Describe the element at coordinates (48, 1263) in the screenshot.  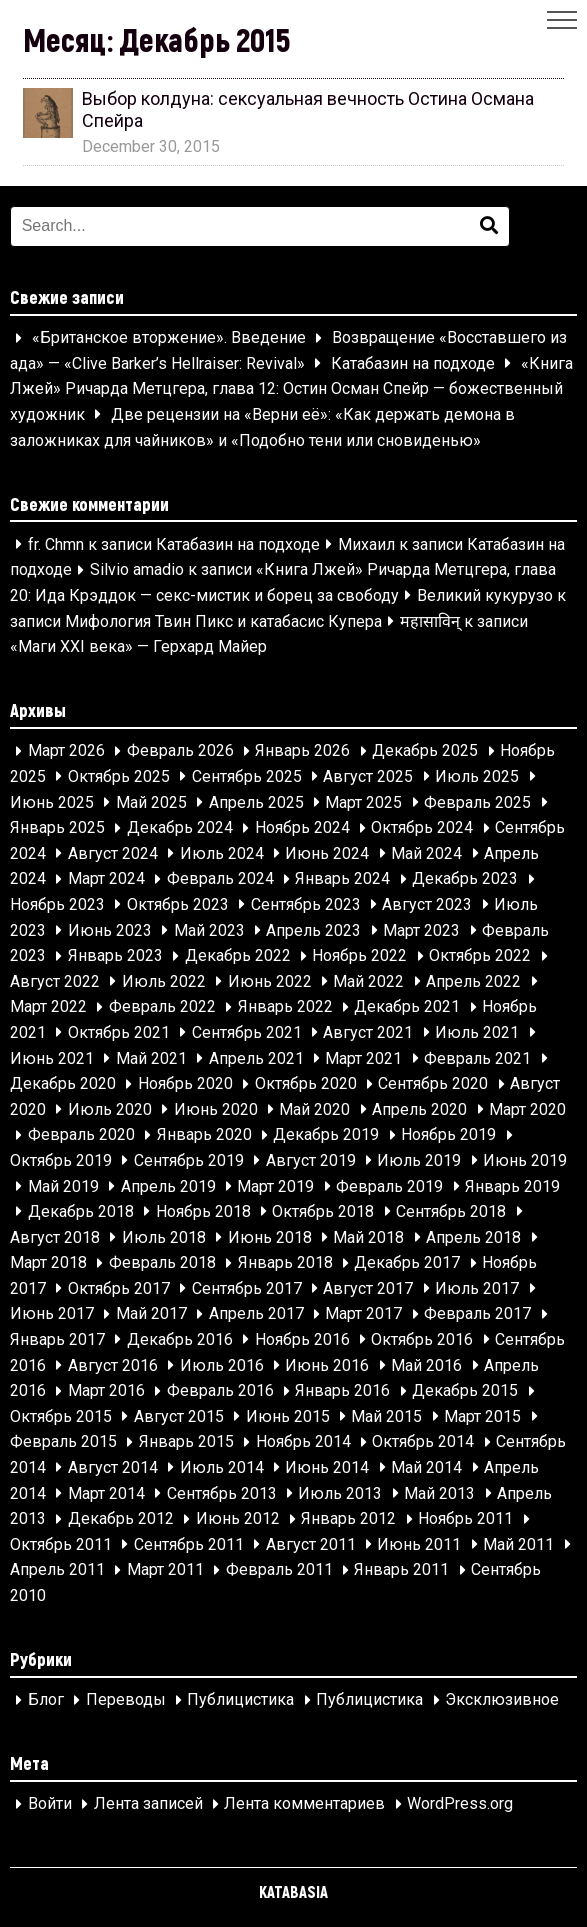
I see `Март 2018` at that location.